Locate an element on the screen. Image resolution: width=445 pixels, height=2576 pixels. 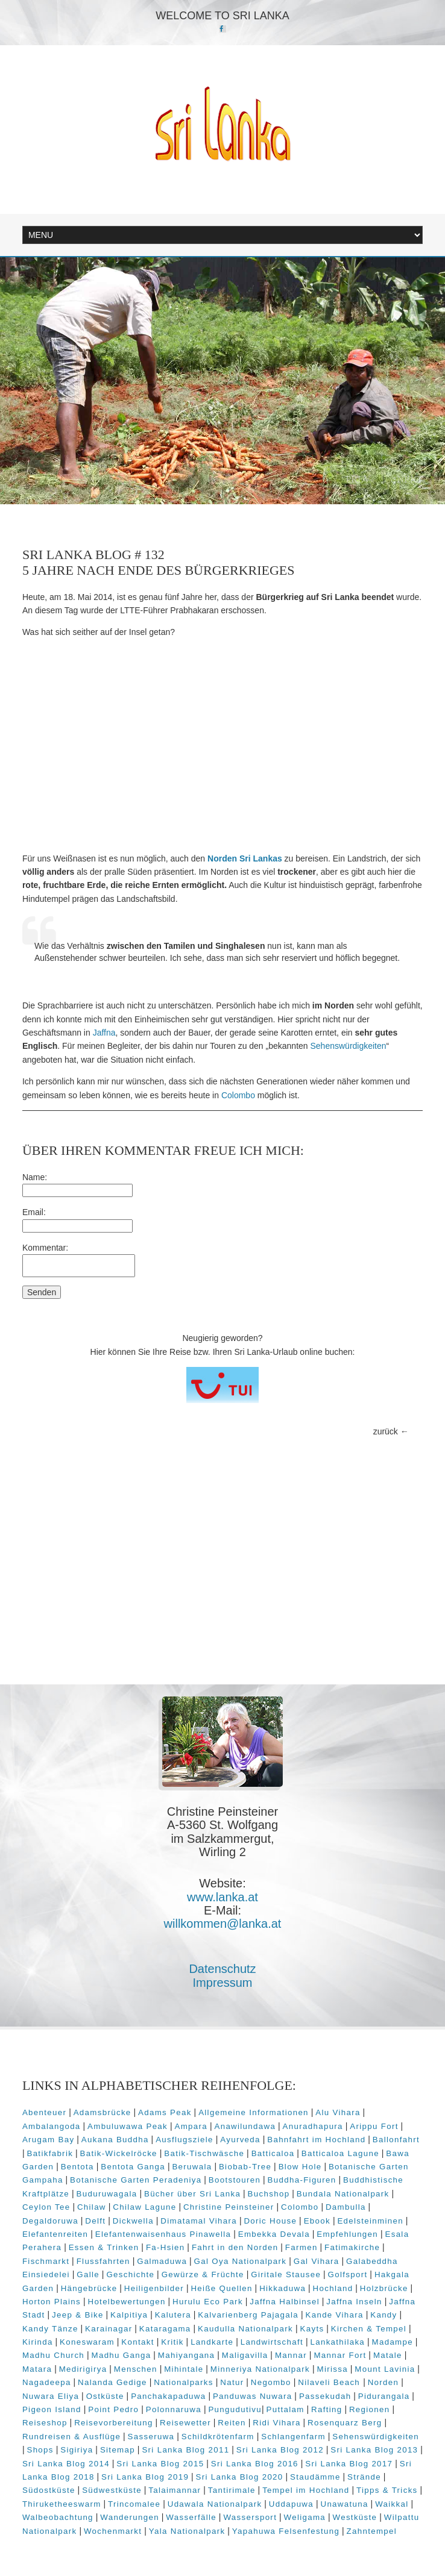
Sigiriya is located at coordinates (76, 2449).